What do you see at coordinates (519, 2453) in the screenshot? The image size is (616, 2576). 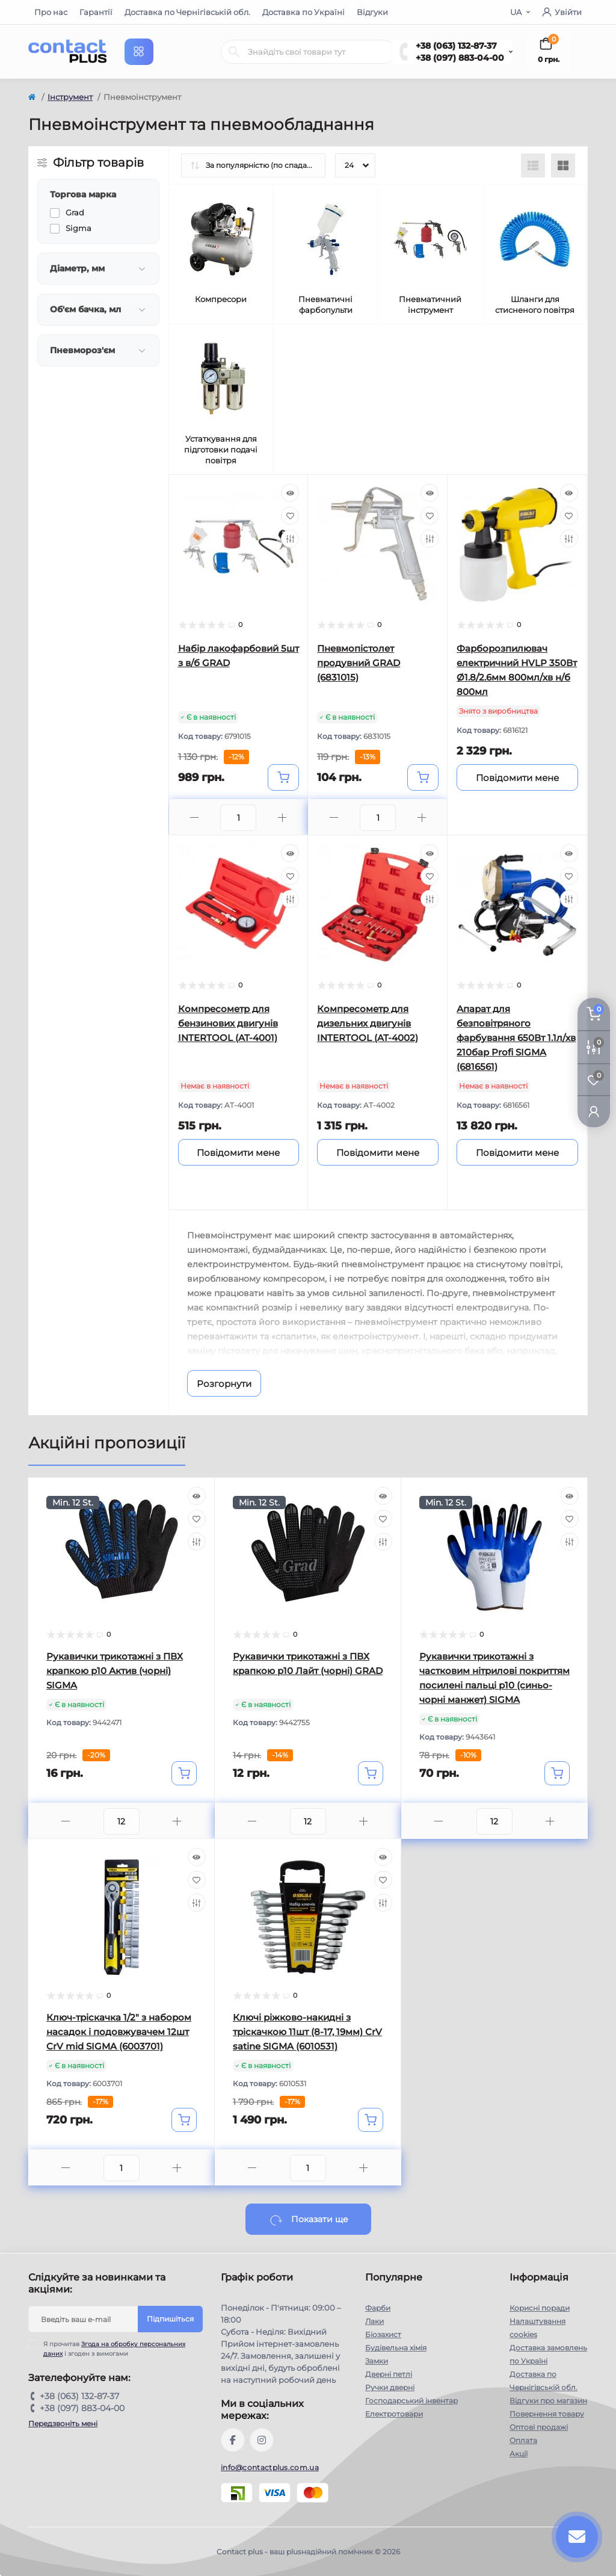 I see `Акції` at bounding box center [519, 2453].